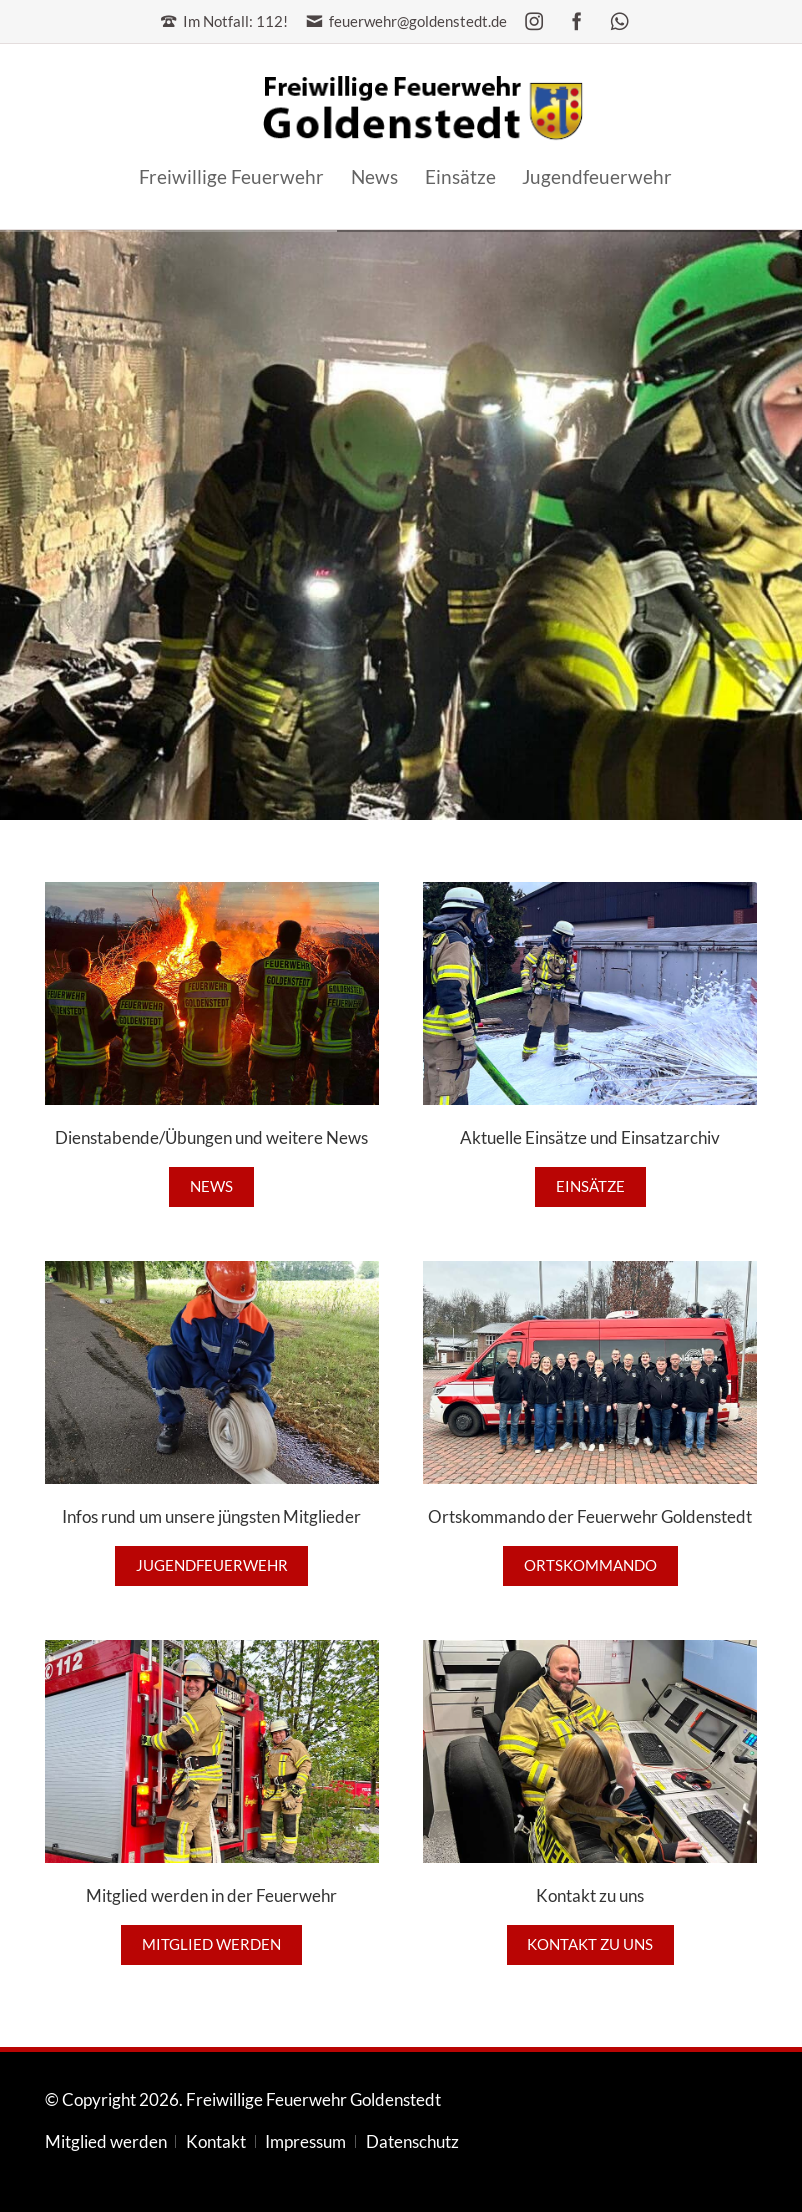  What do you see at coordinates (412, 2142) in the screenshot?
I see `Datenschutz` at bounding box center [412, 2142].